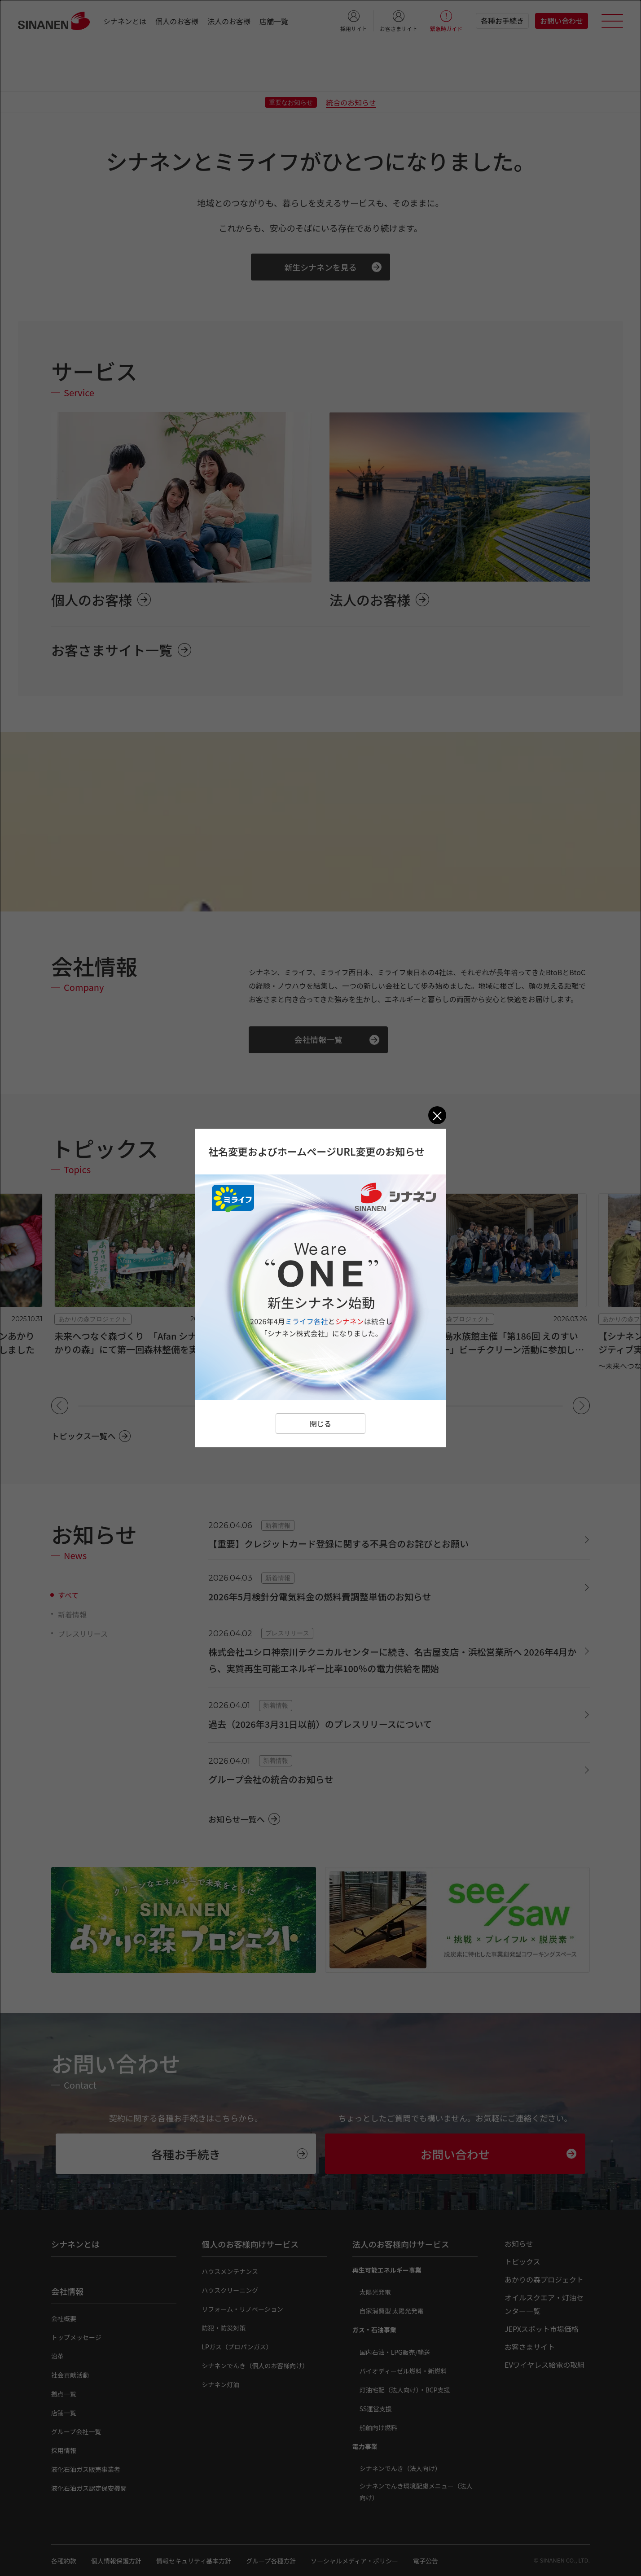  I want to click on 閉じる, so click(320, 1423).